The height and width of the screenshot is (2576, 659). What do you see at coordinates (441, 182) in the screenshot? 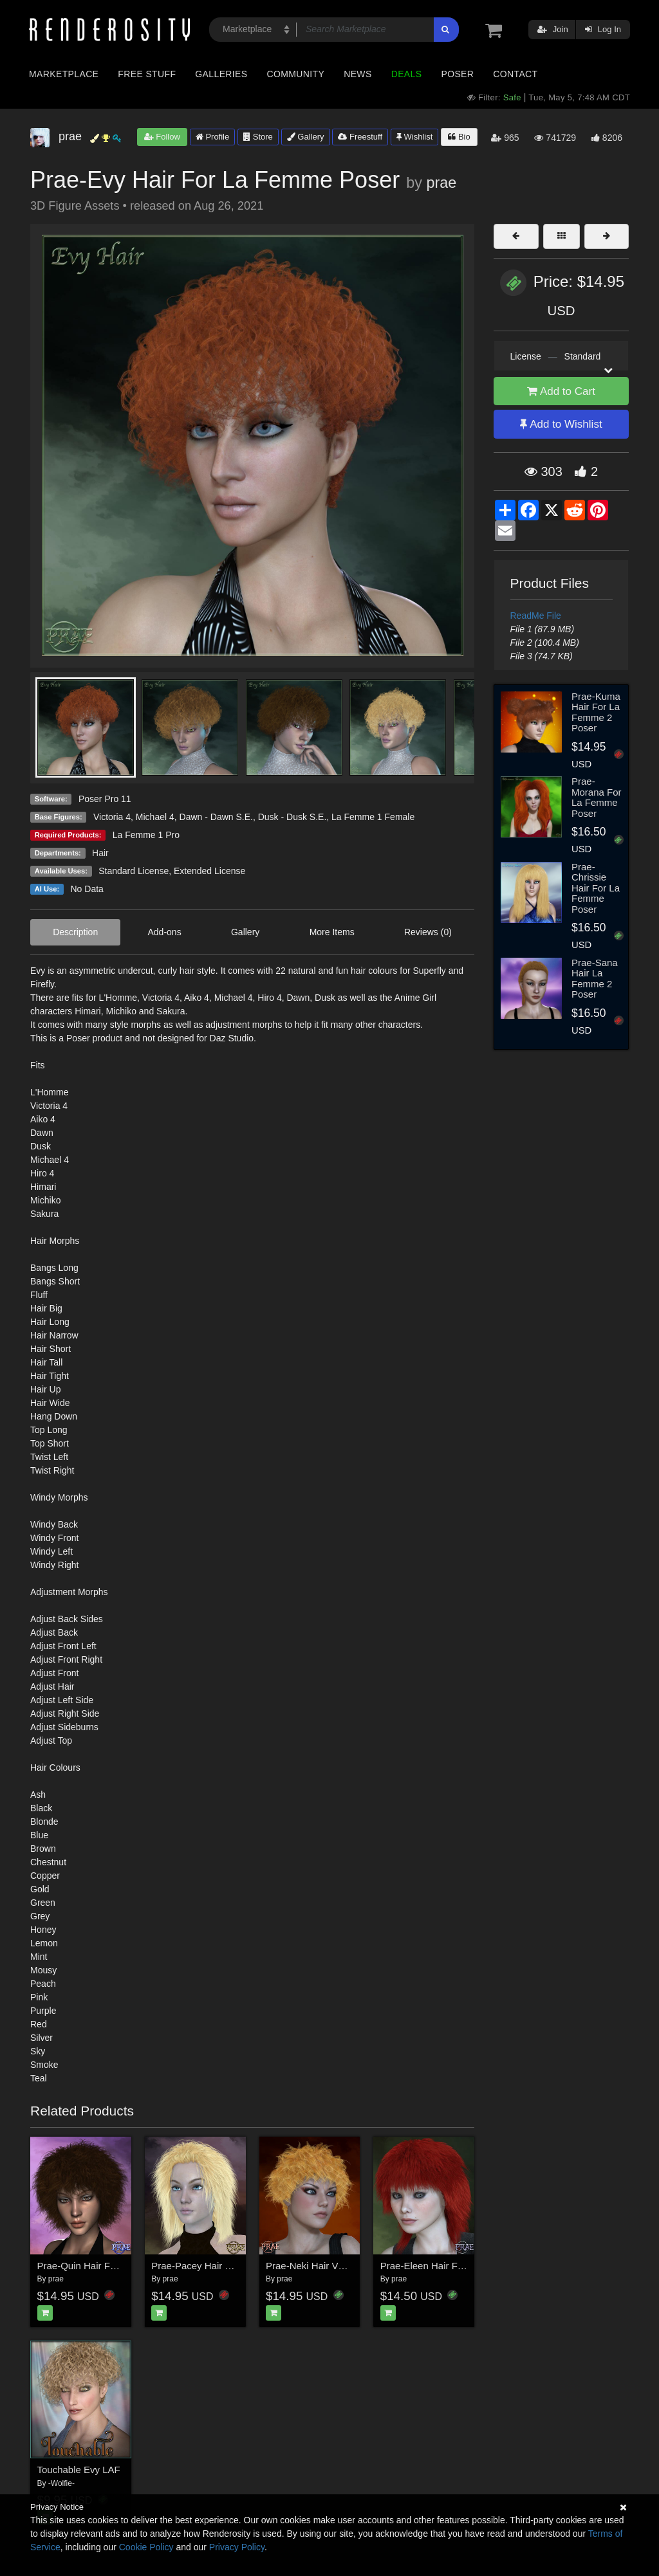
I see `prae` at bounding box center [441, 182].